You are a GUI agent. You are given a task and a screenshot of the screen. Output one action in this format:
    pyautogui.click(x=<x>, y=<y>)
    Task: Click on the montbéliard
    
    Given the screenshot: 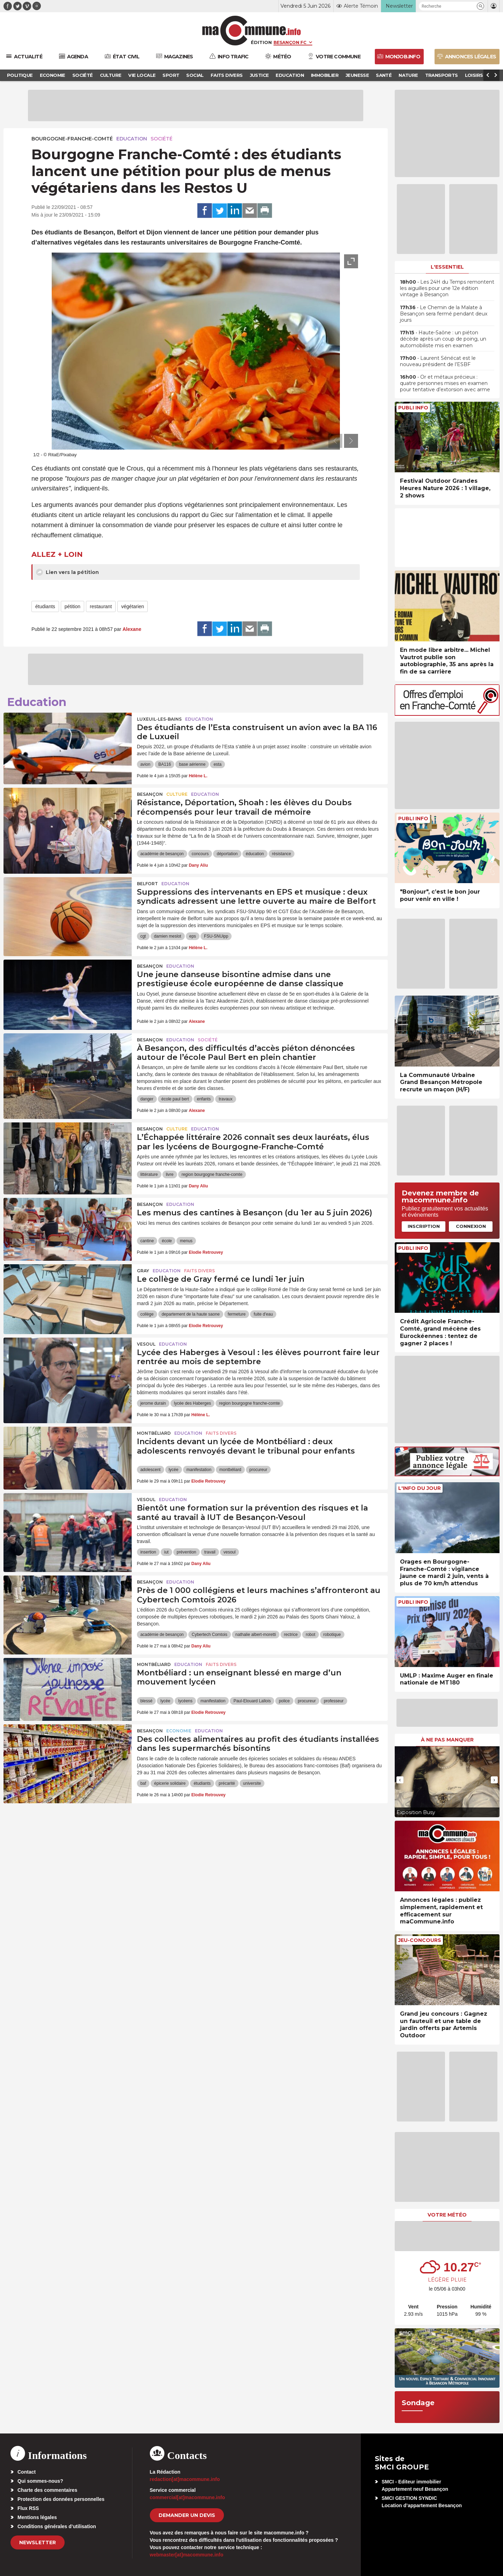 What is the action you would take?
    pyautogui.click(x=230, y=1469)
    